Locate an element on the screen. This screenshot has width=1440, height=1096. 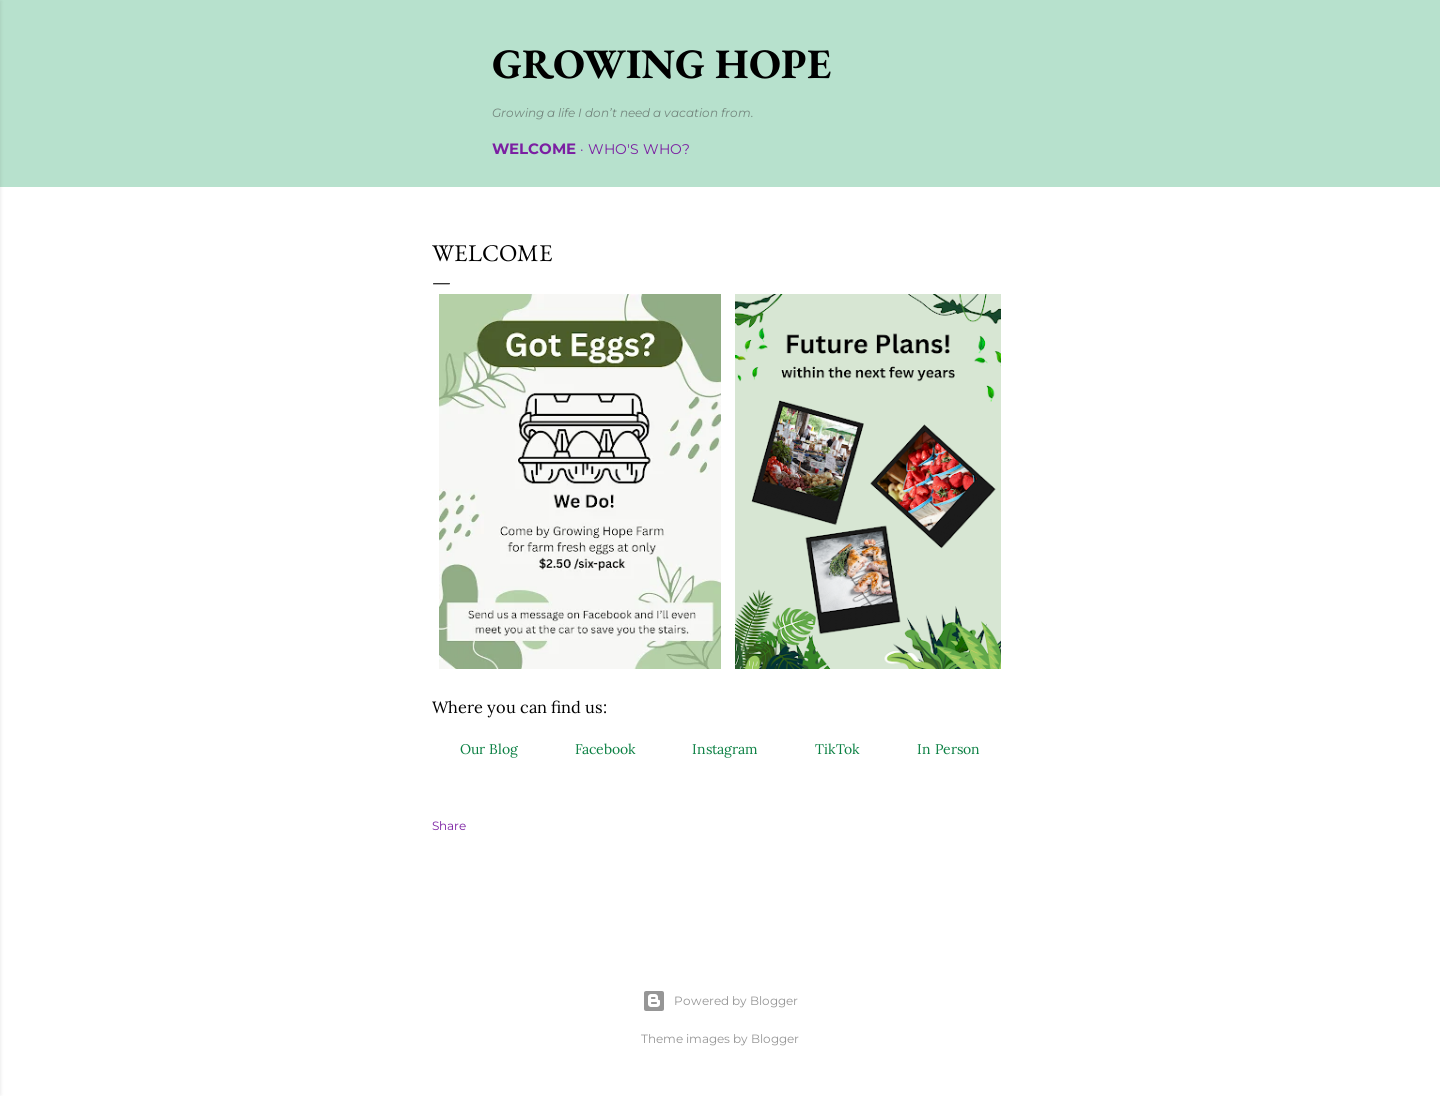
Our Blog is located at coordinates (489, 749).